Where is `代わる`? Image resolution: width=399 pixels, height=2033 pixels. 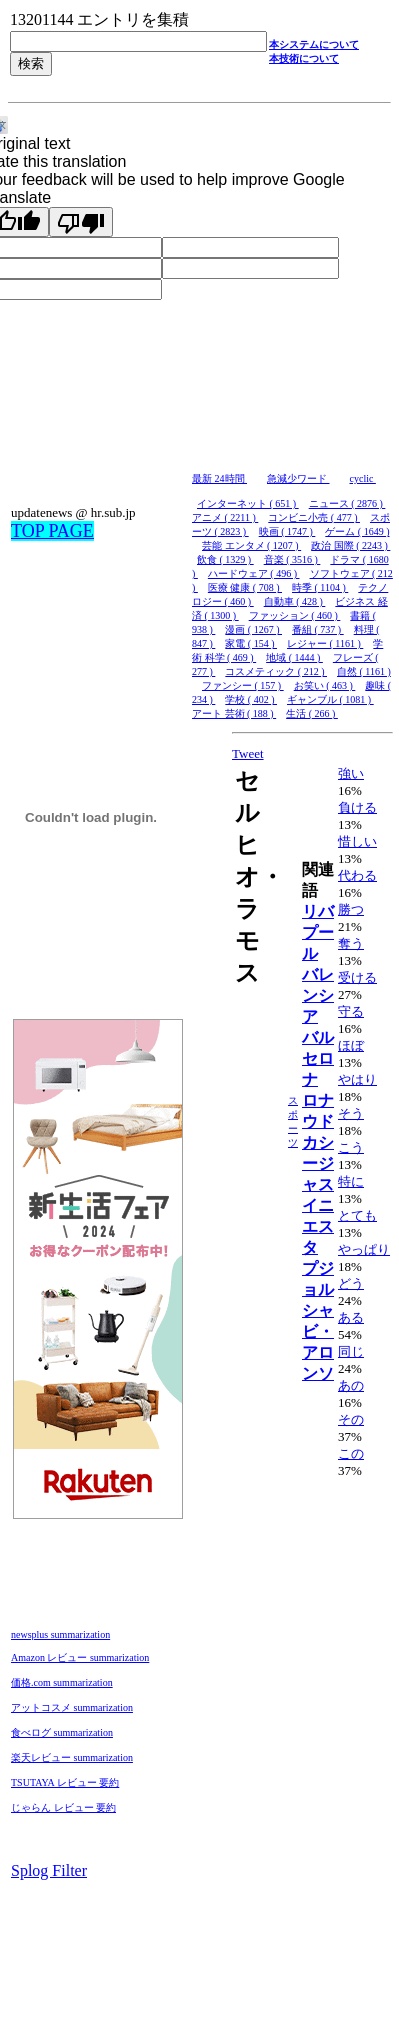
代わる is located at coordinates (357, 875).